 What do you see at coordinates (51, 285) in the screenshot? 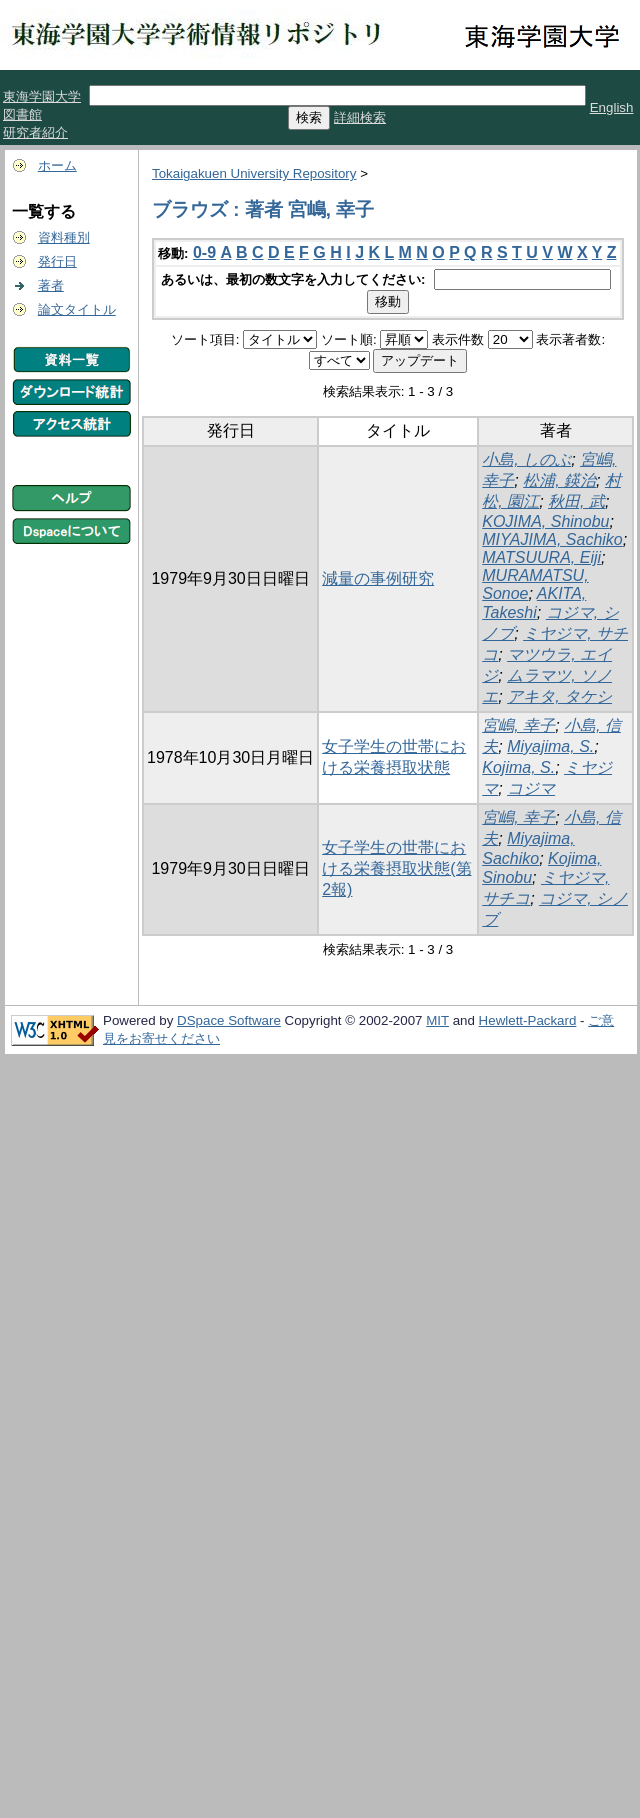
I see `著者` at bounding box center [51, 285].